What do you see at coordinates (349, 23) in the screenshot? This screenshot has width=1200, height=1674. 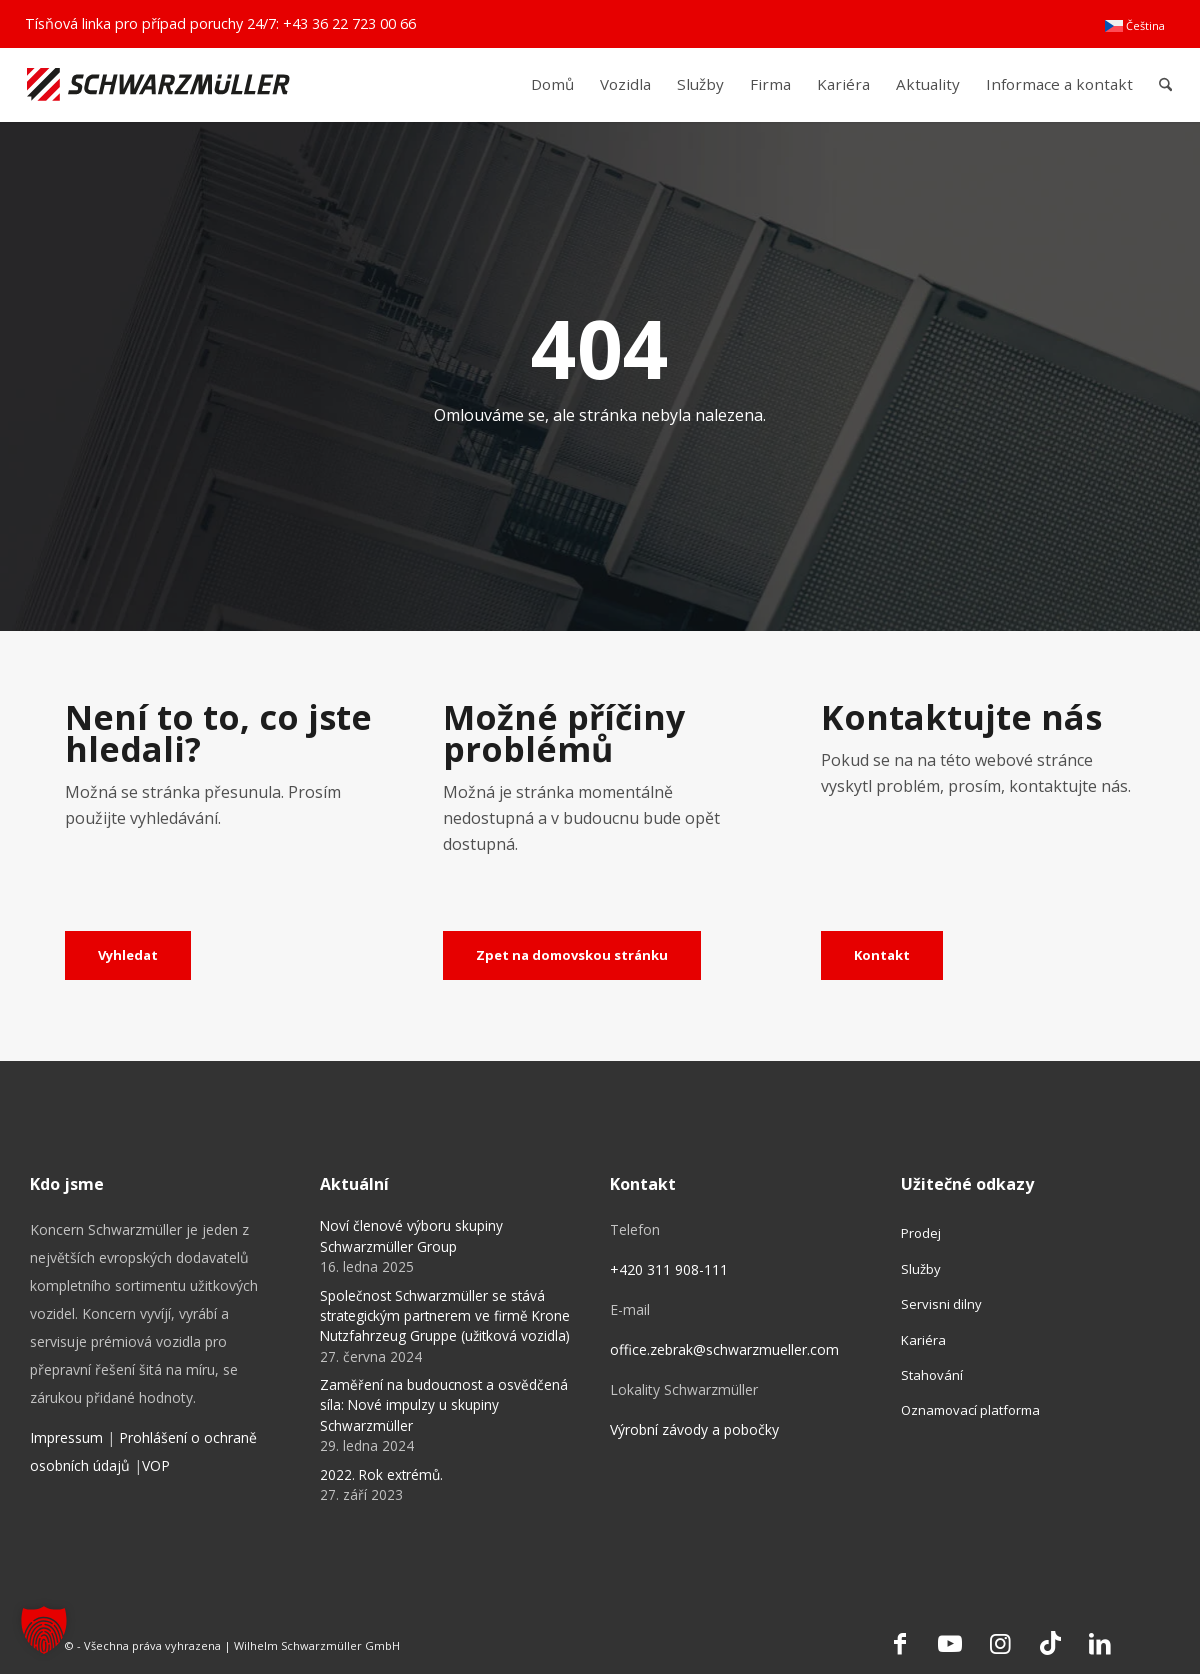 I see `+43 36 22 723 00 66` at bounding box center [349, 23].